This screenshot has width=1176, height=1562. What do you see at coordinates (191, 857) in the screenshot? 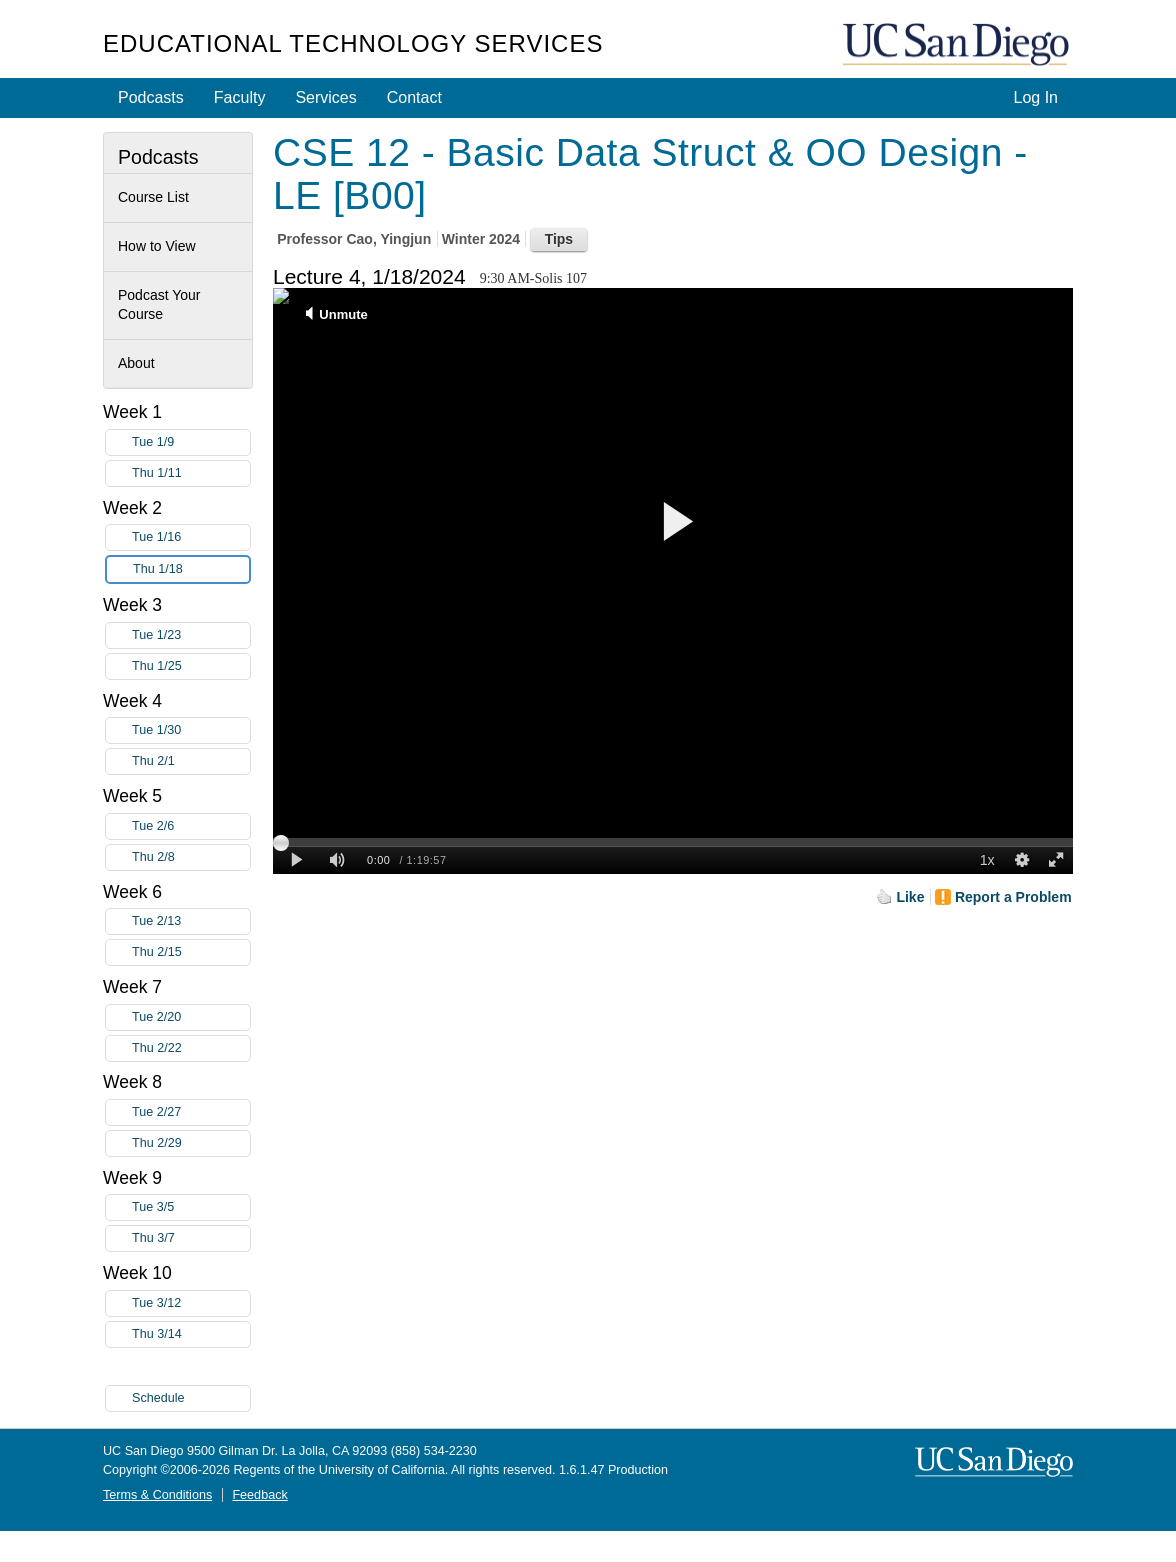
I see `Thu 2/8` at bounding box center [191, 857].